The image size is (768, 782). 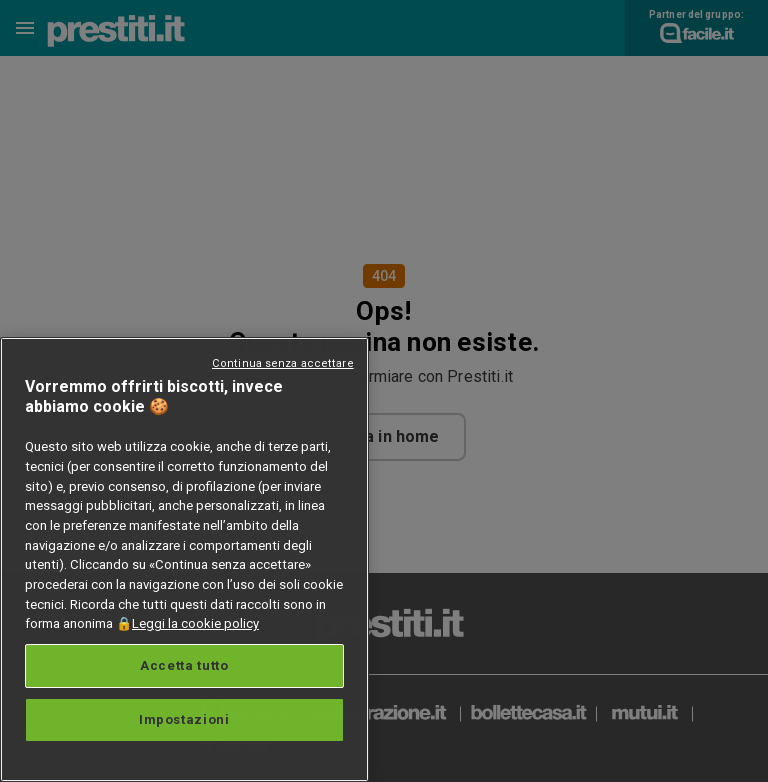 What do you see at coordinates (184, 665) in the screenshot?
I see `Accetta tutto` at bounding box center [184, 665].